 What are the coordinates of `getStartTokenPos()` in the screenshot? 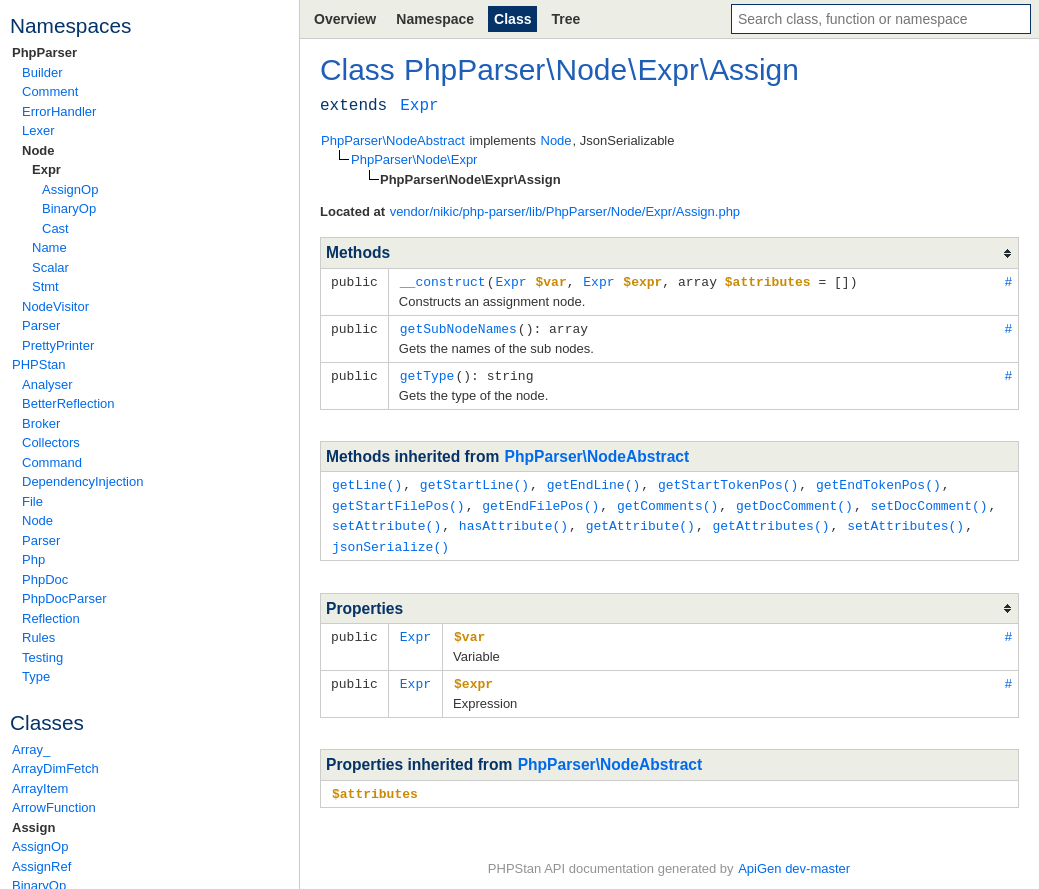 It's located at (728, 481).